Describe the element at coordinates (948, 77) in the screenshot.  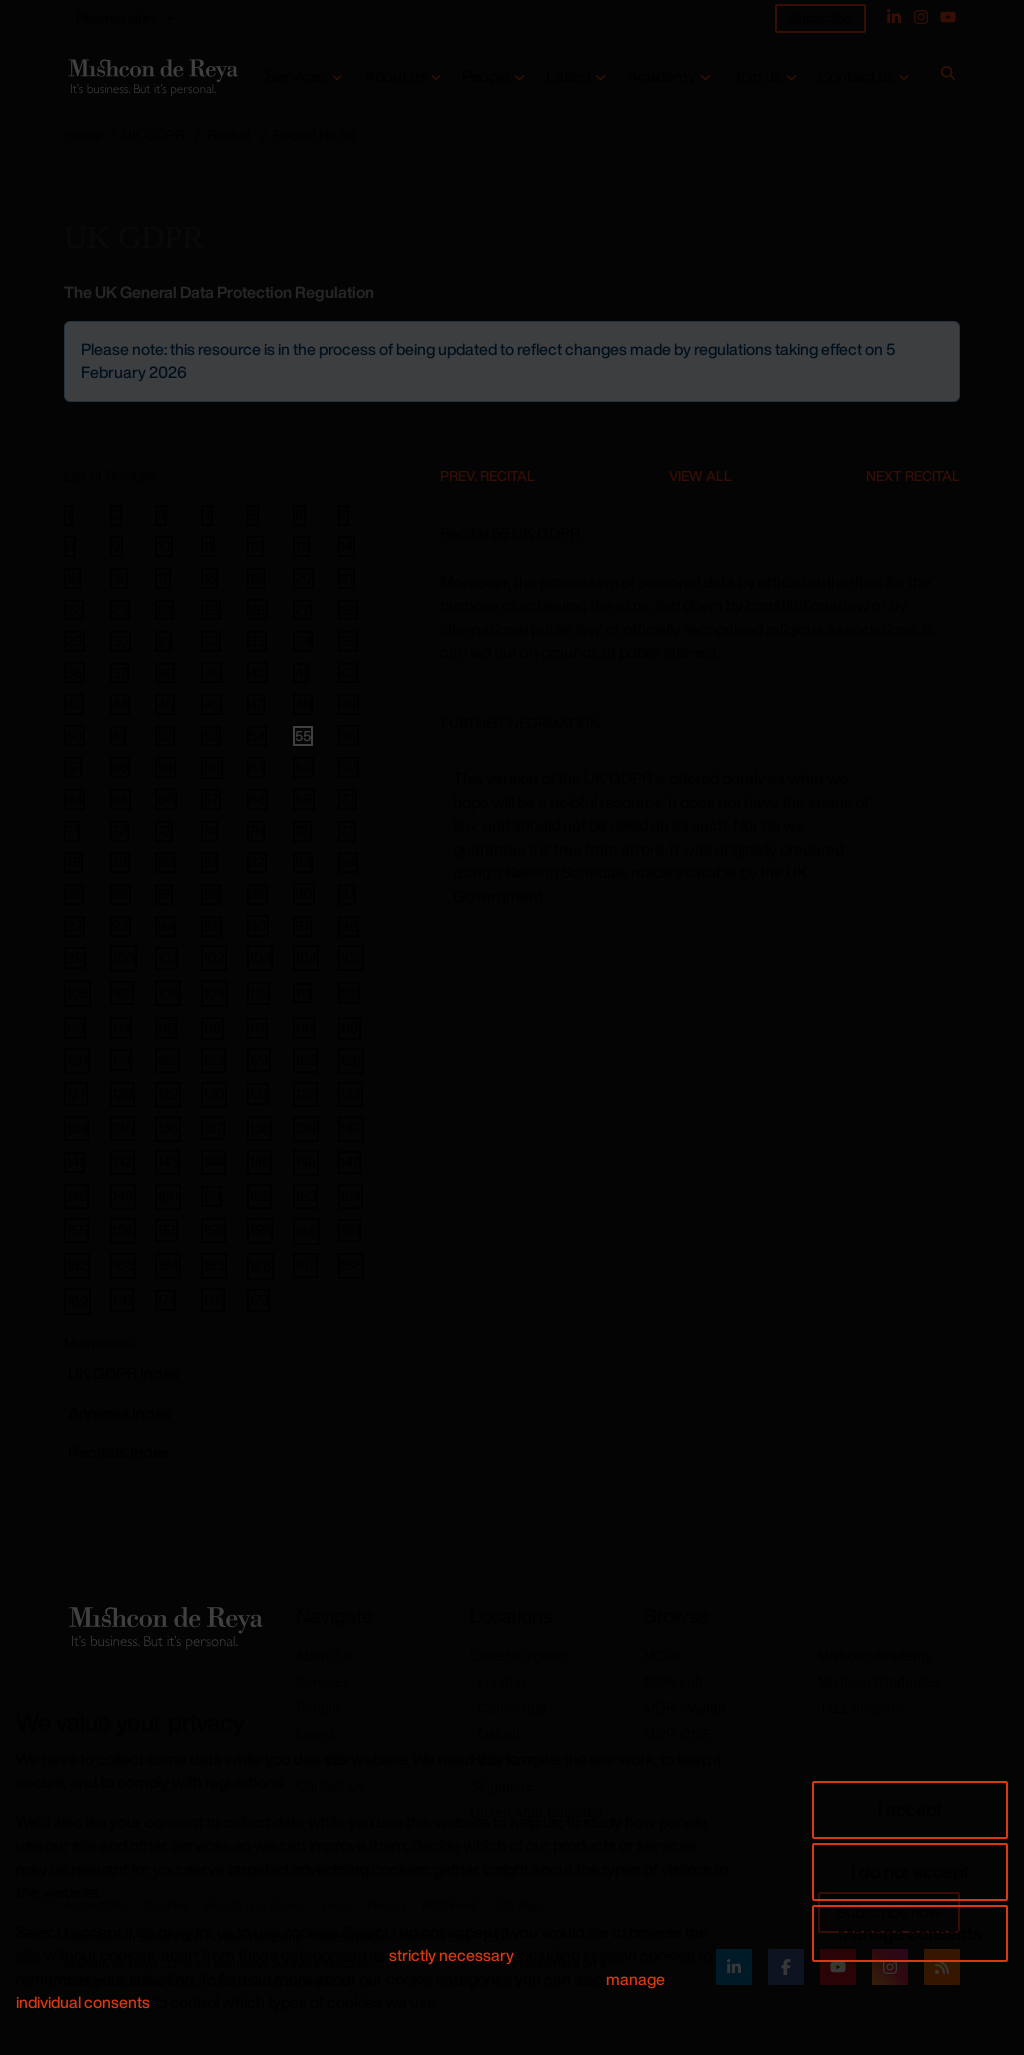
I see `[Search]` at that location.